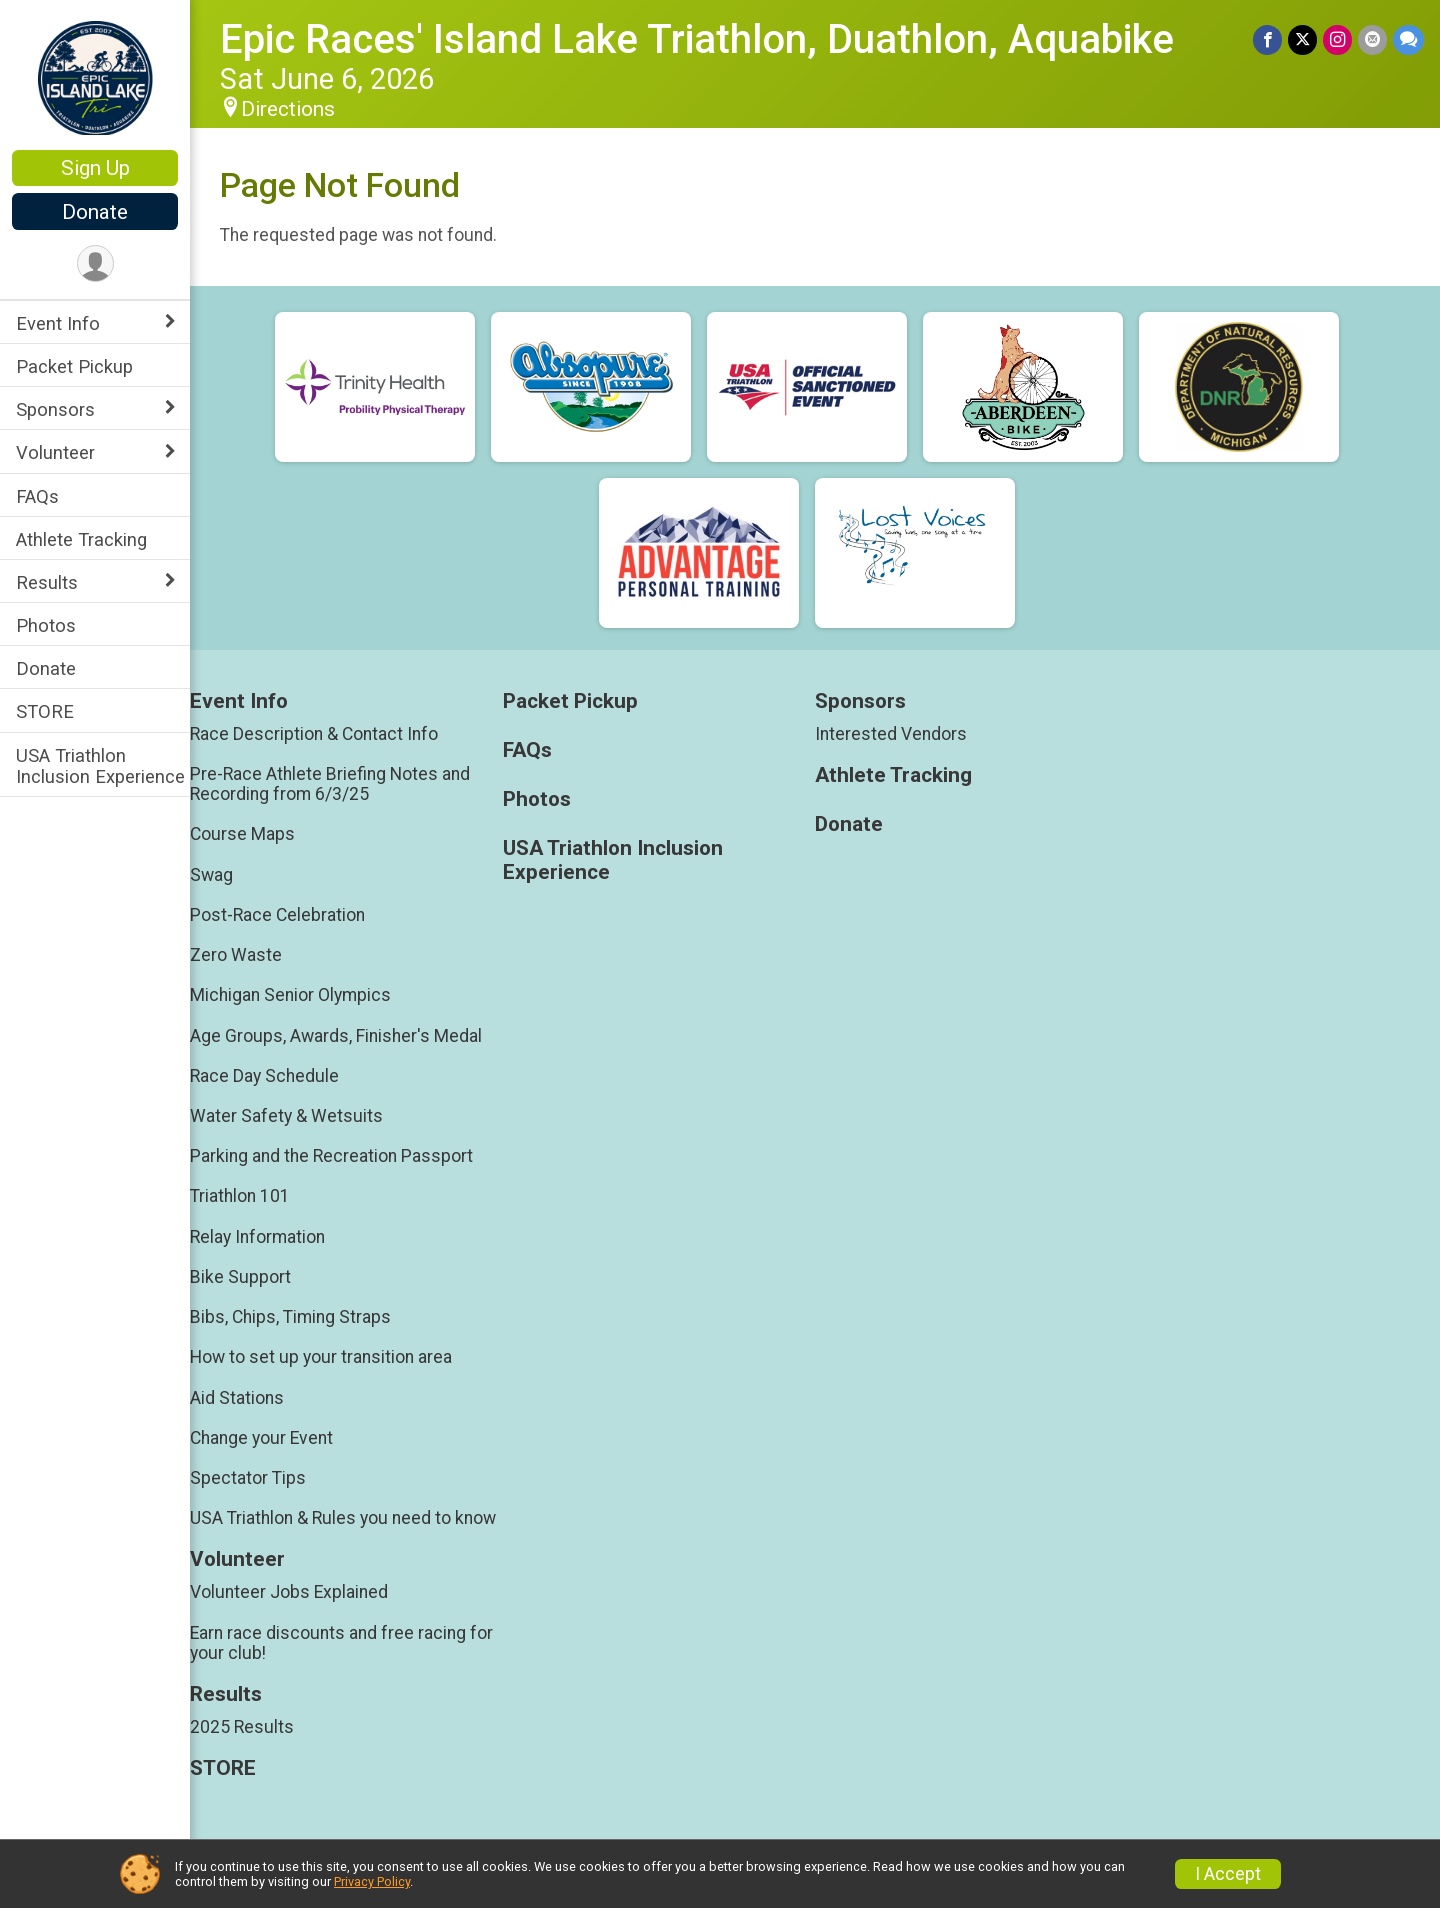  What do you see at coordinates (321, 1357) in the screenshot?
I see `How to set up your transition area` at bounding box center [321, 1357].